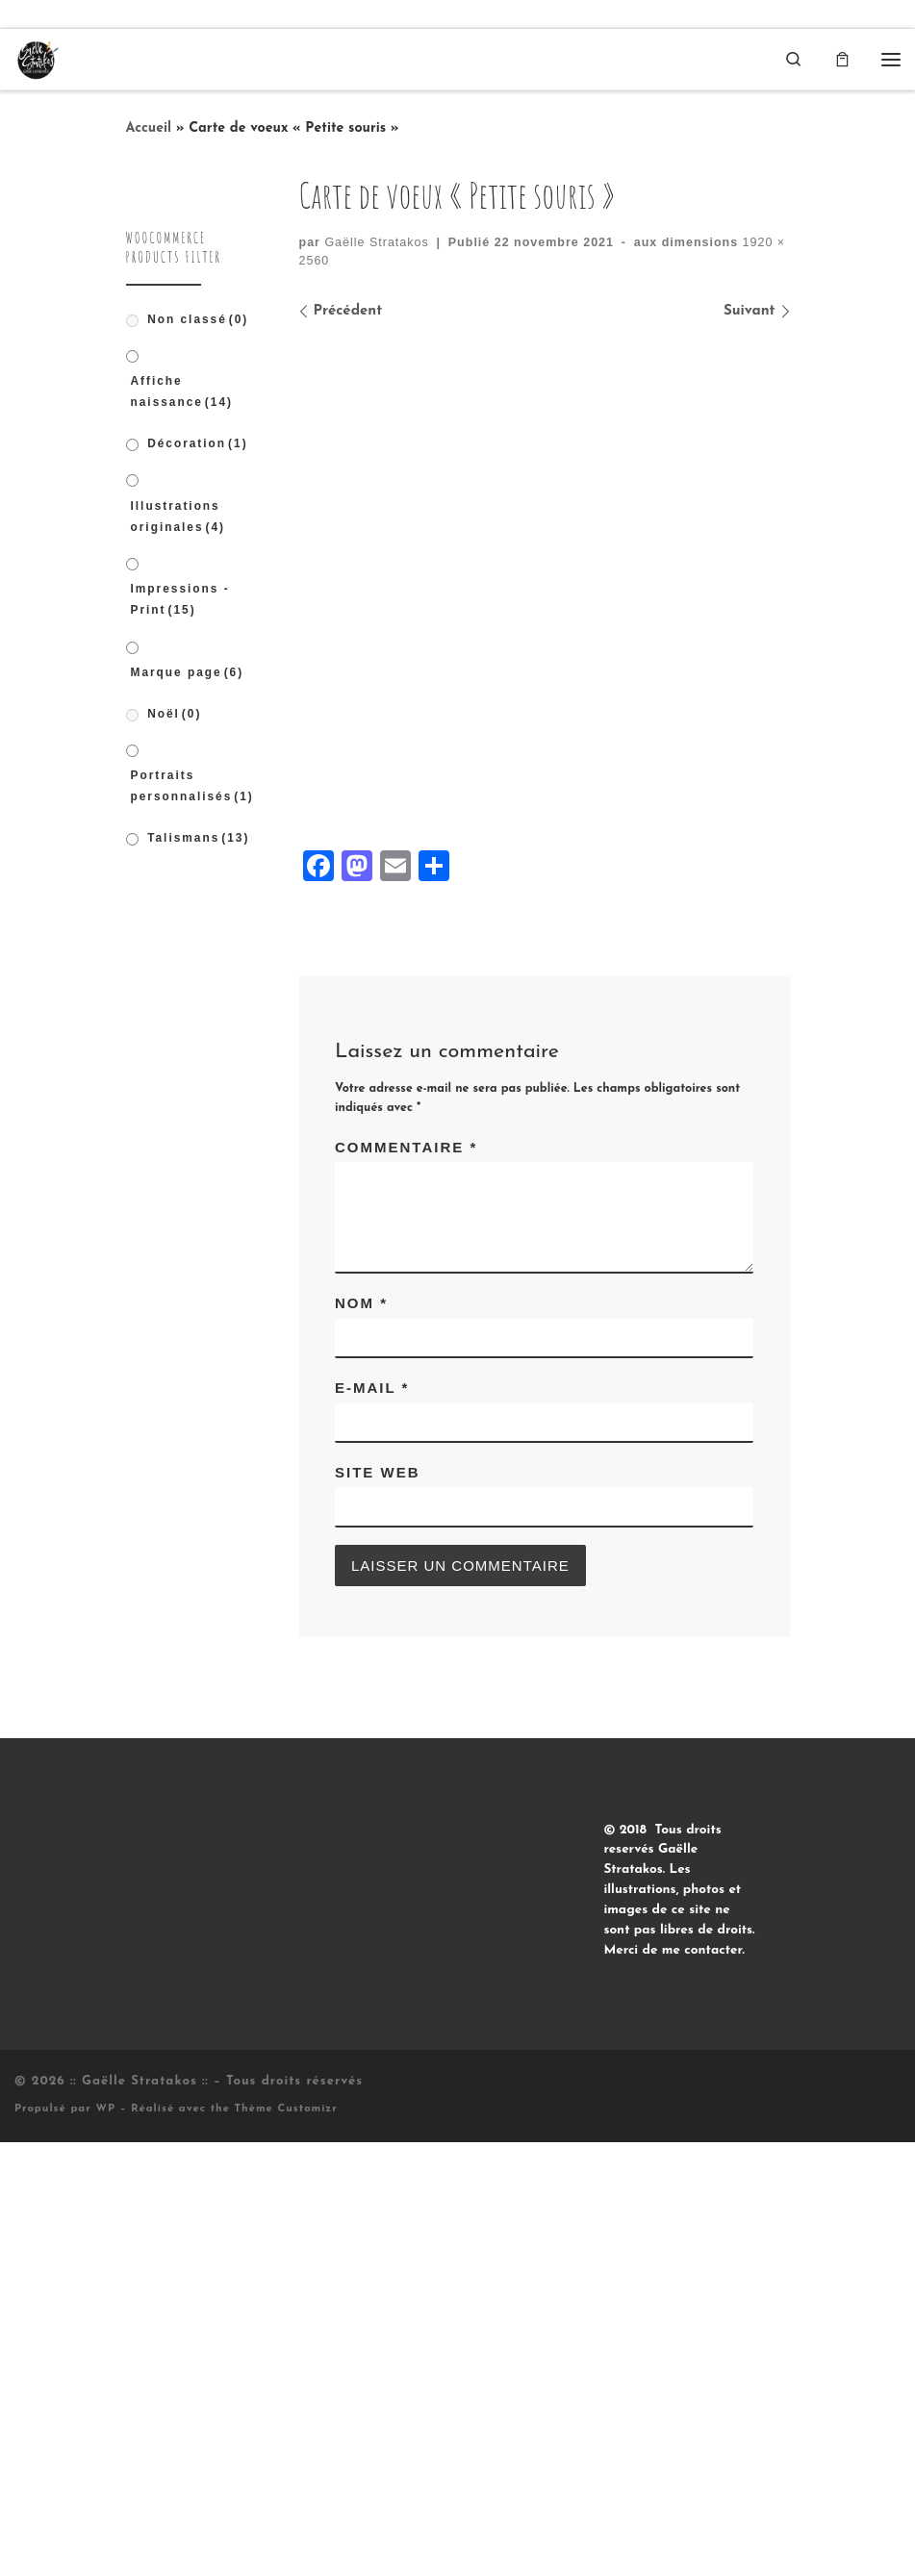 The image size is (915, 2576). I want to click on Commentaire, so click(406, 1580).